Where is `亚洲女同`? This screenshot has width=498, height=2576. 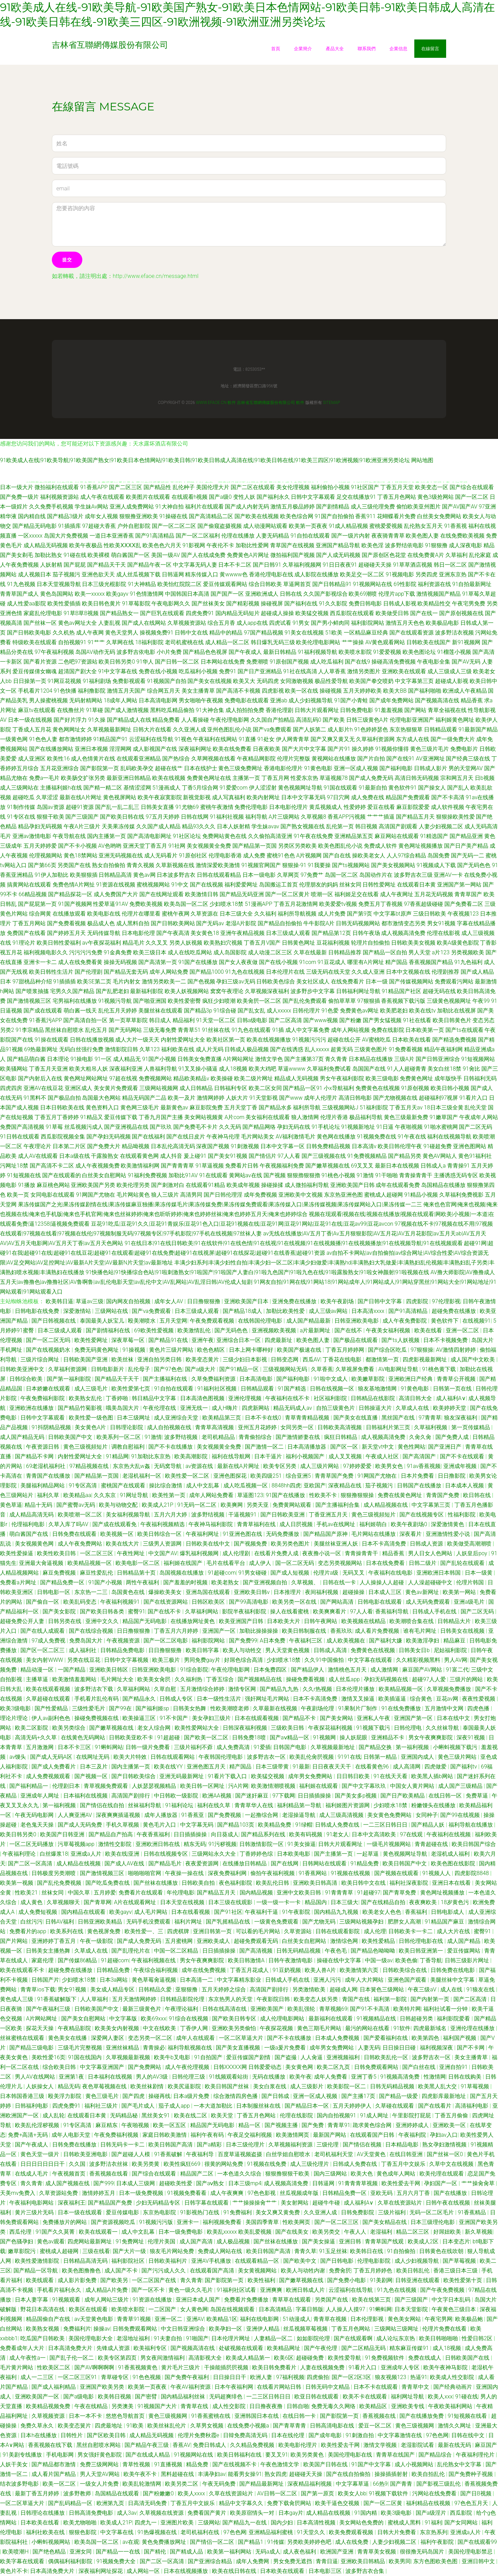 亚洲女同 is located at coordinates (81, 2551).